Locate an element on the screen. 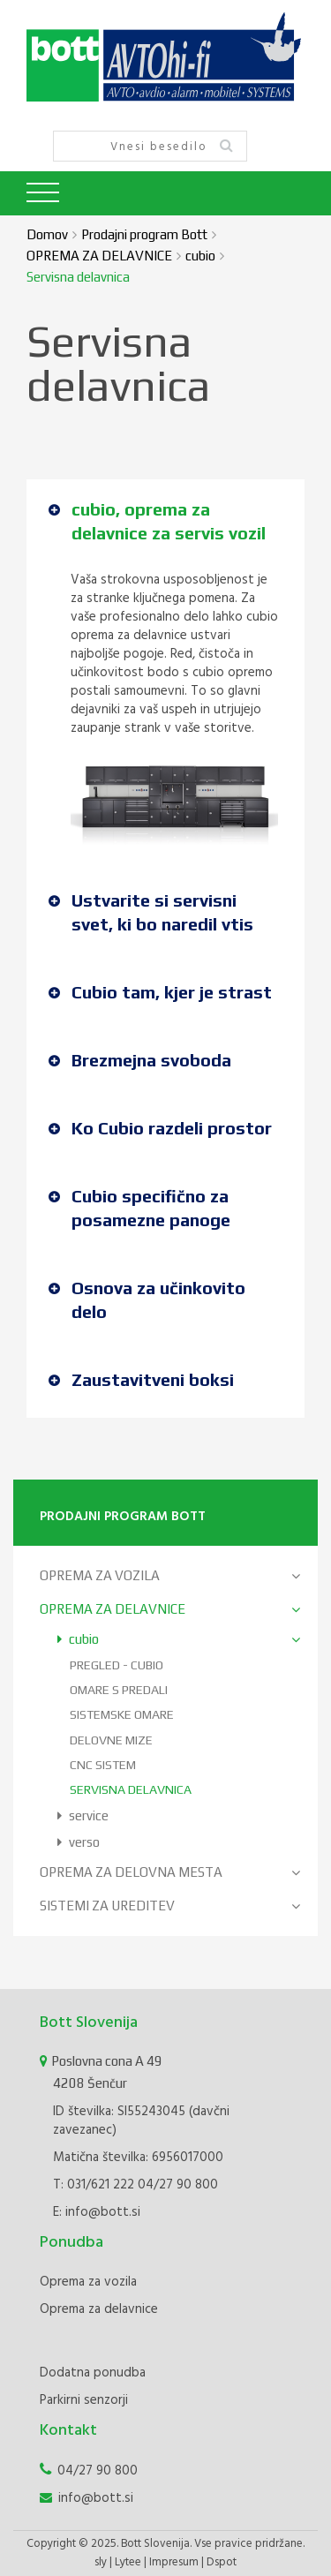 This screenshot has height=2576, width=331. 04/27 90 800 is located at coordinates (178, 2185).